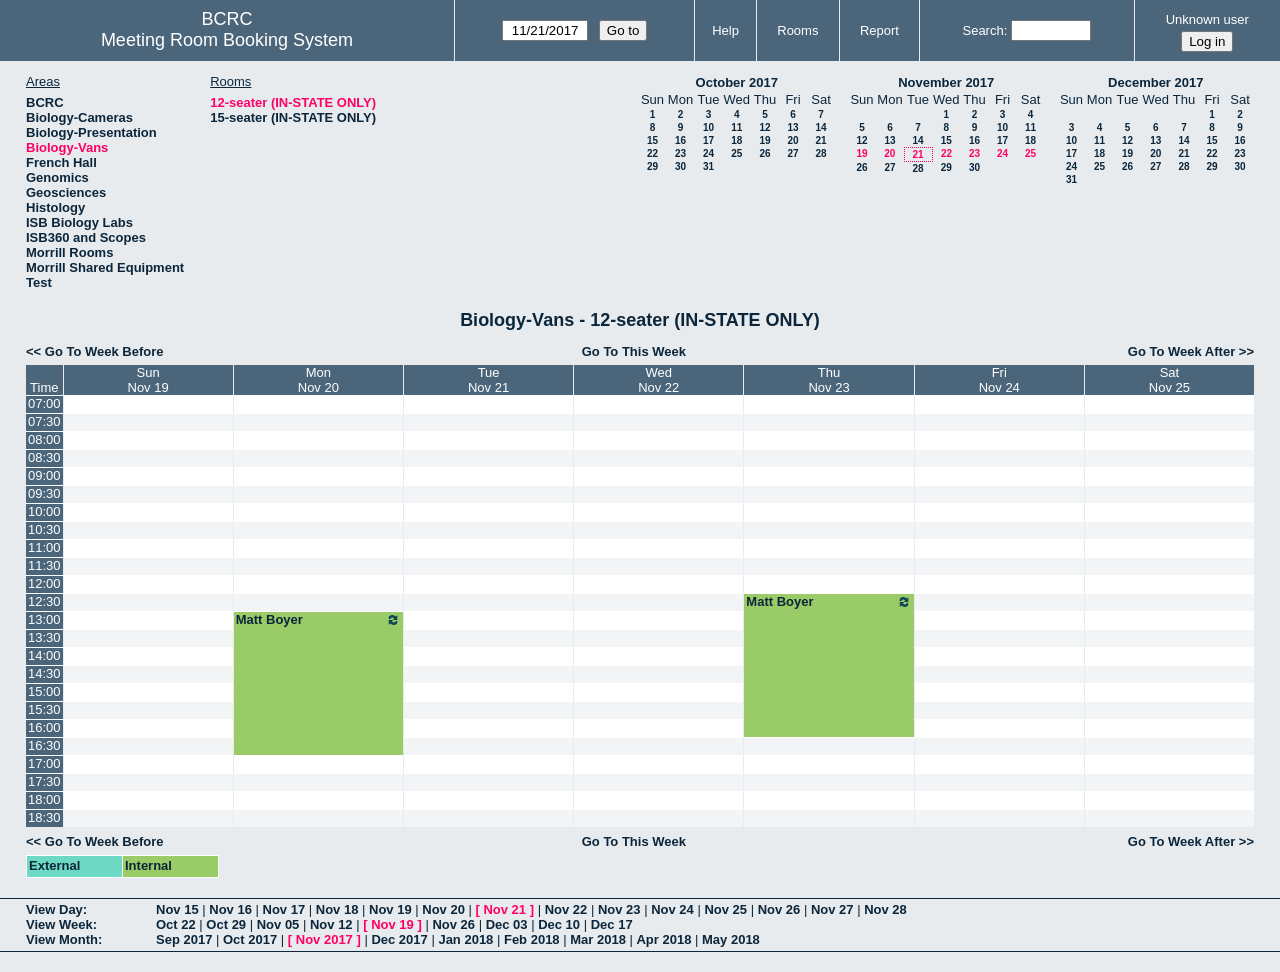 This screenshot has height=972, width=1280. Describe the element at coordinates (658, 380) in the screenshot. I see `WedNov 22` at that location.